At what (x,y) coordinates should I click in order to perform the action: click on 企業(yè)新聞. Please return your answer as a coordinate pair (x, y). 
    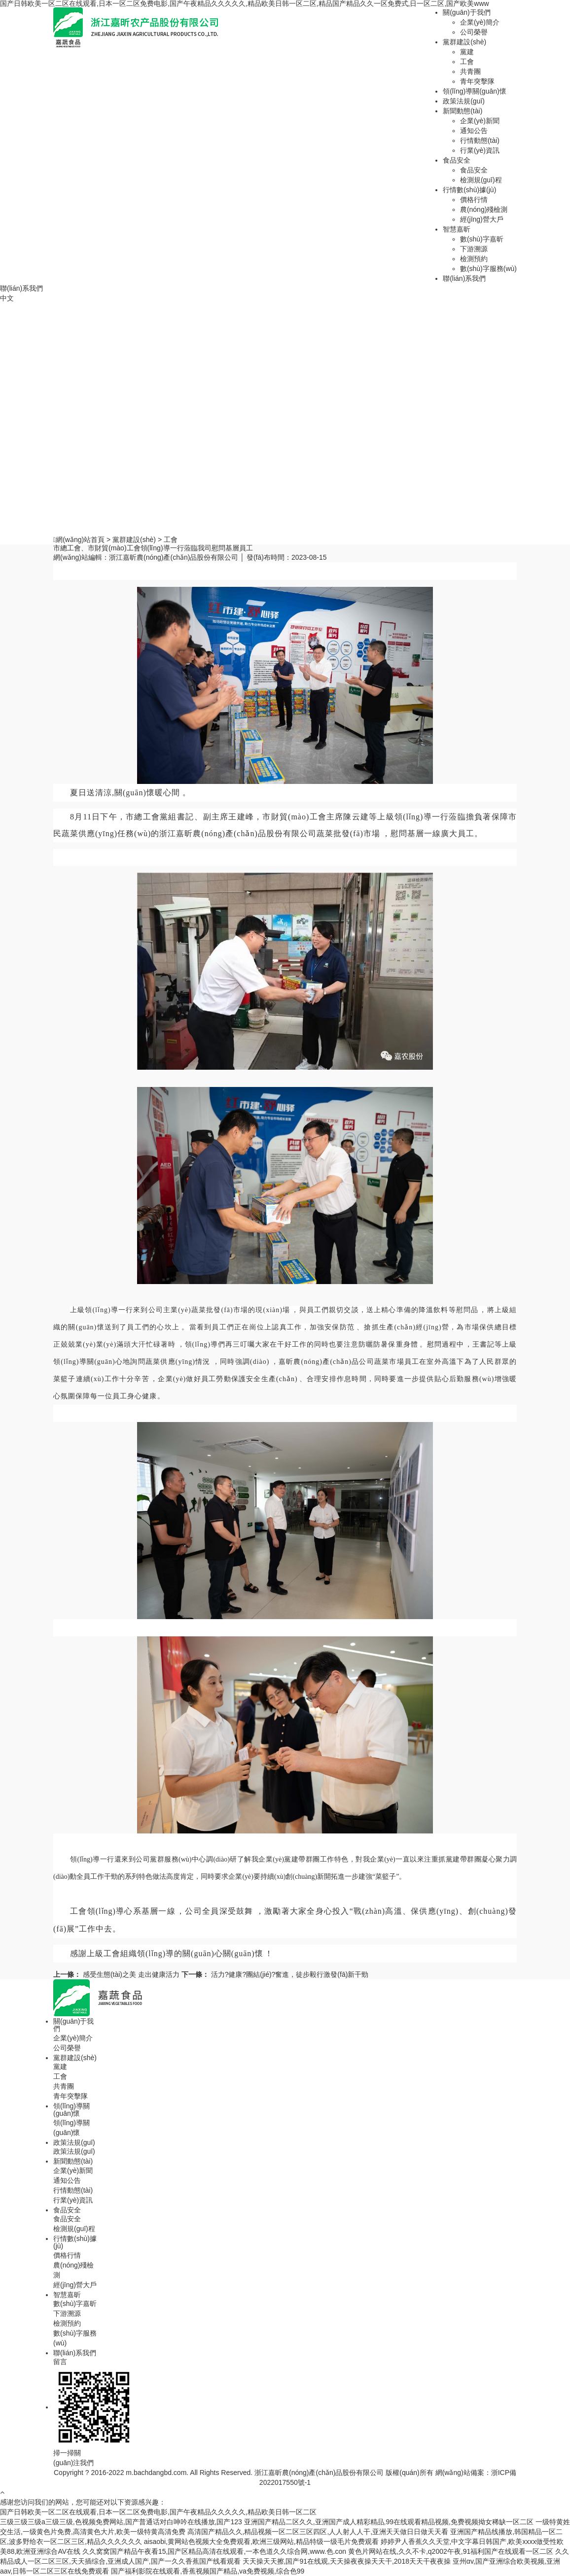
    Looking at the image, I should click on (479, 121).